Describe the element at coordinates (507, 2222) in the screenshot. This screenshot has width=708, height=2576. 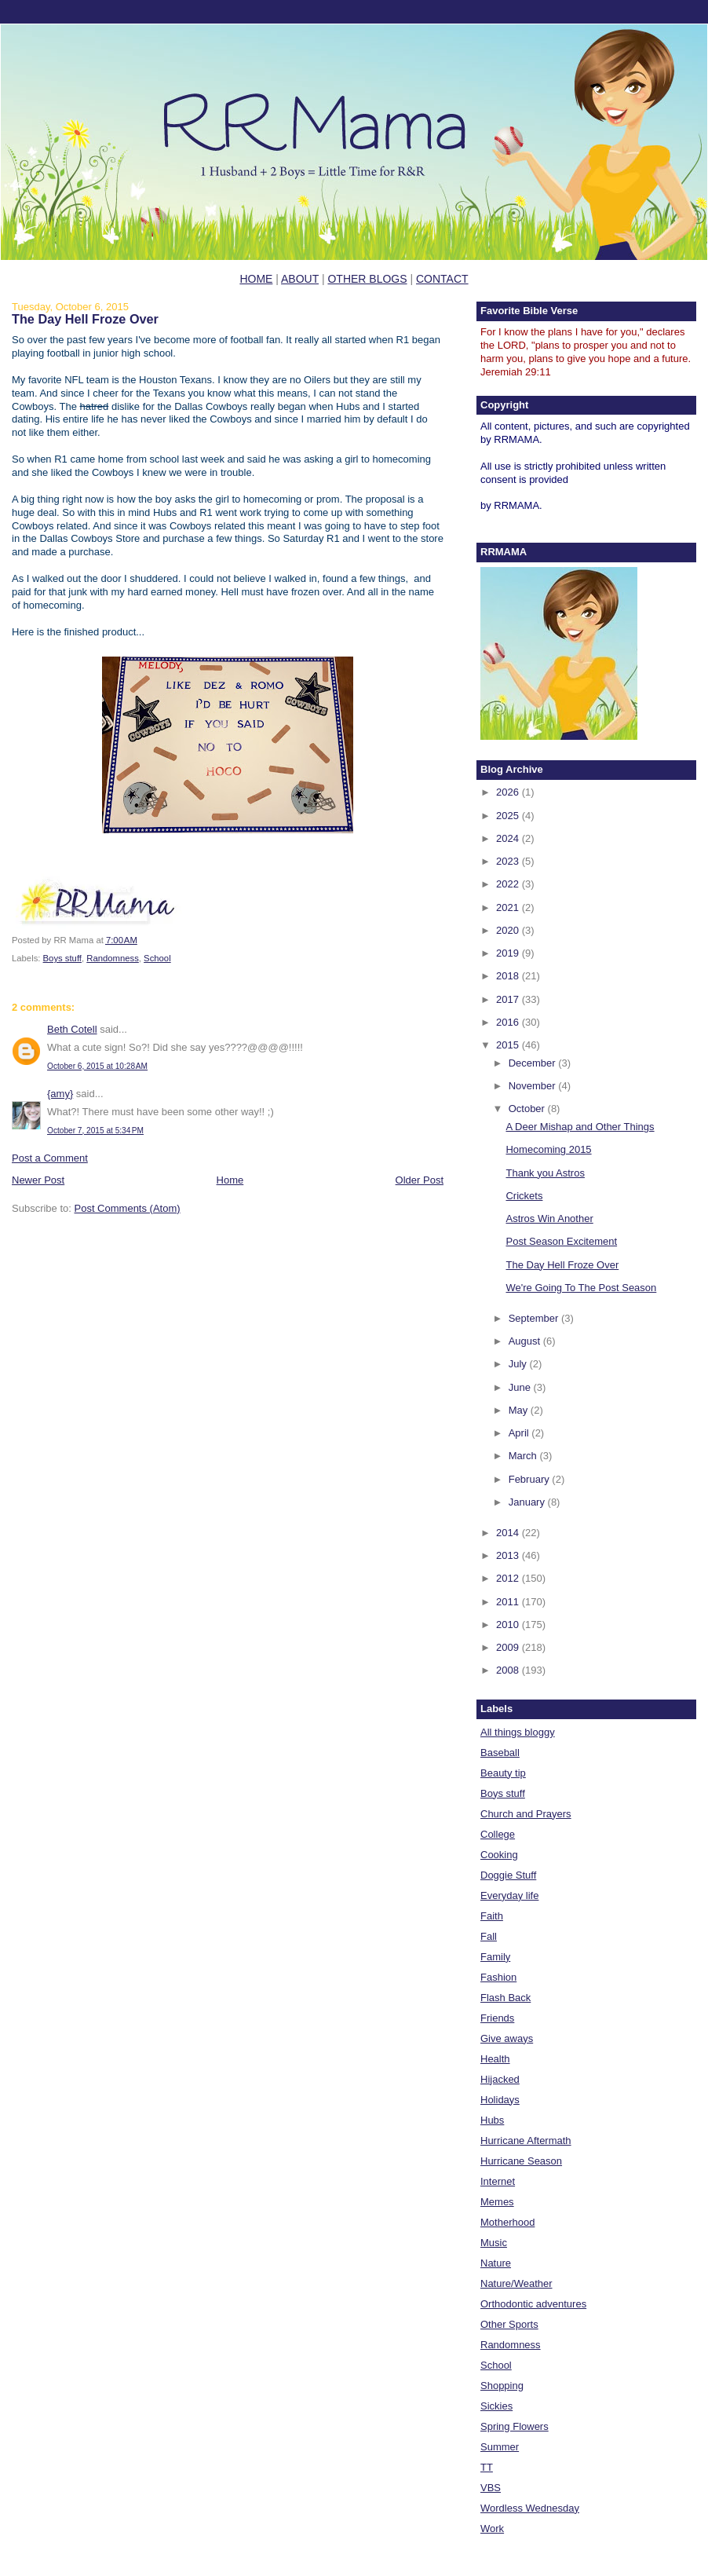
I see `Motherhood` at that location.